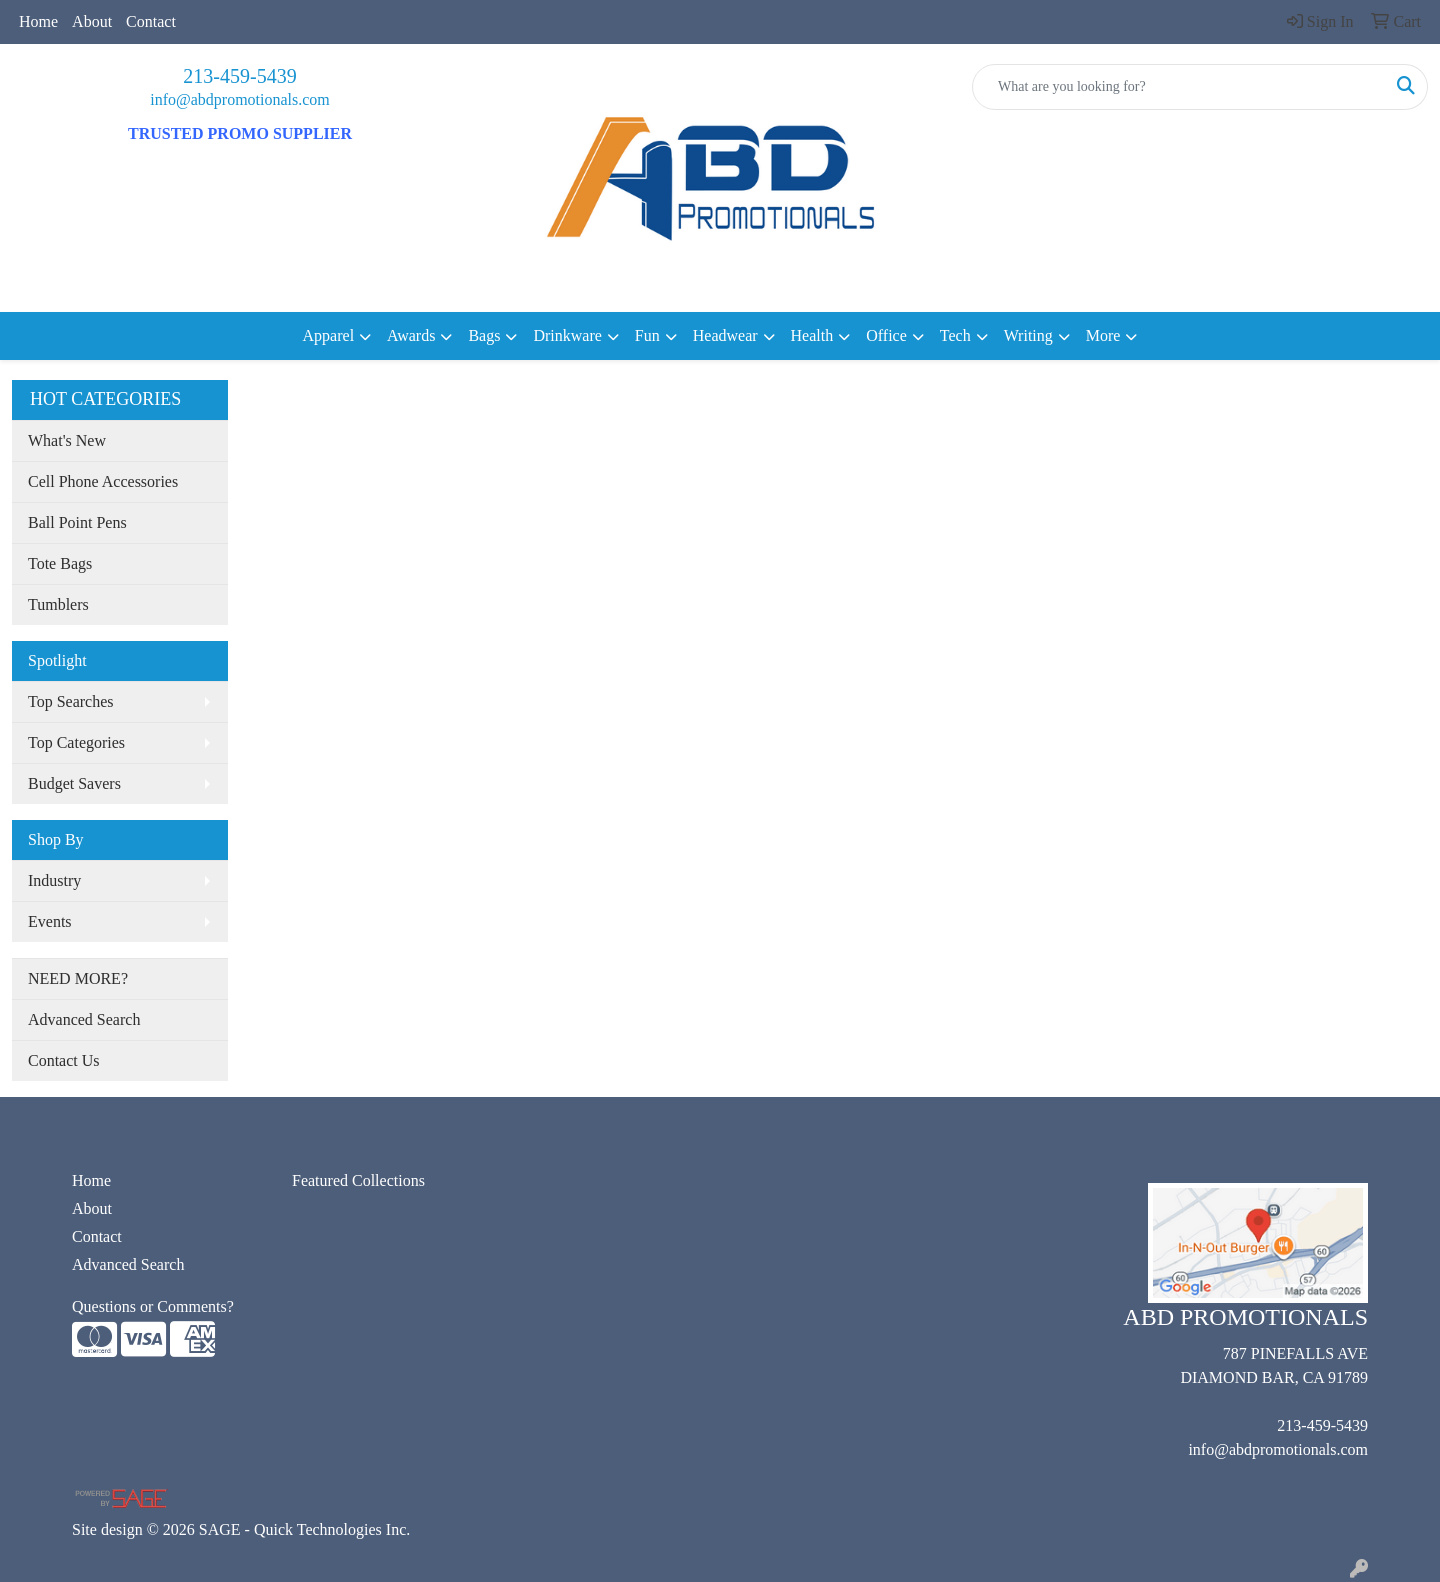 This screenshot has width=1440, height=1582. I want to click on Events, so click(50, 921).